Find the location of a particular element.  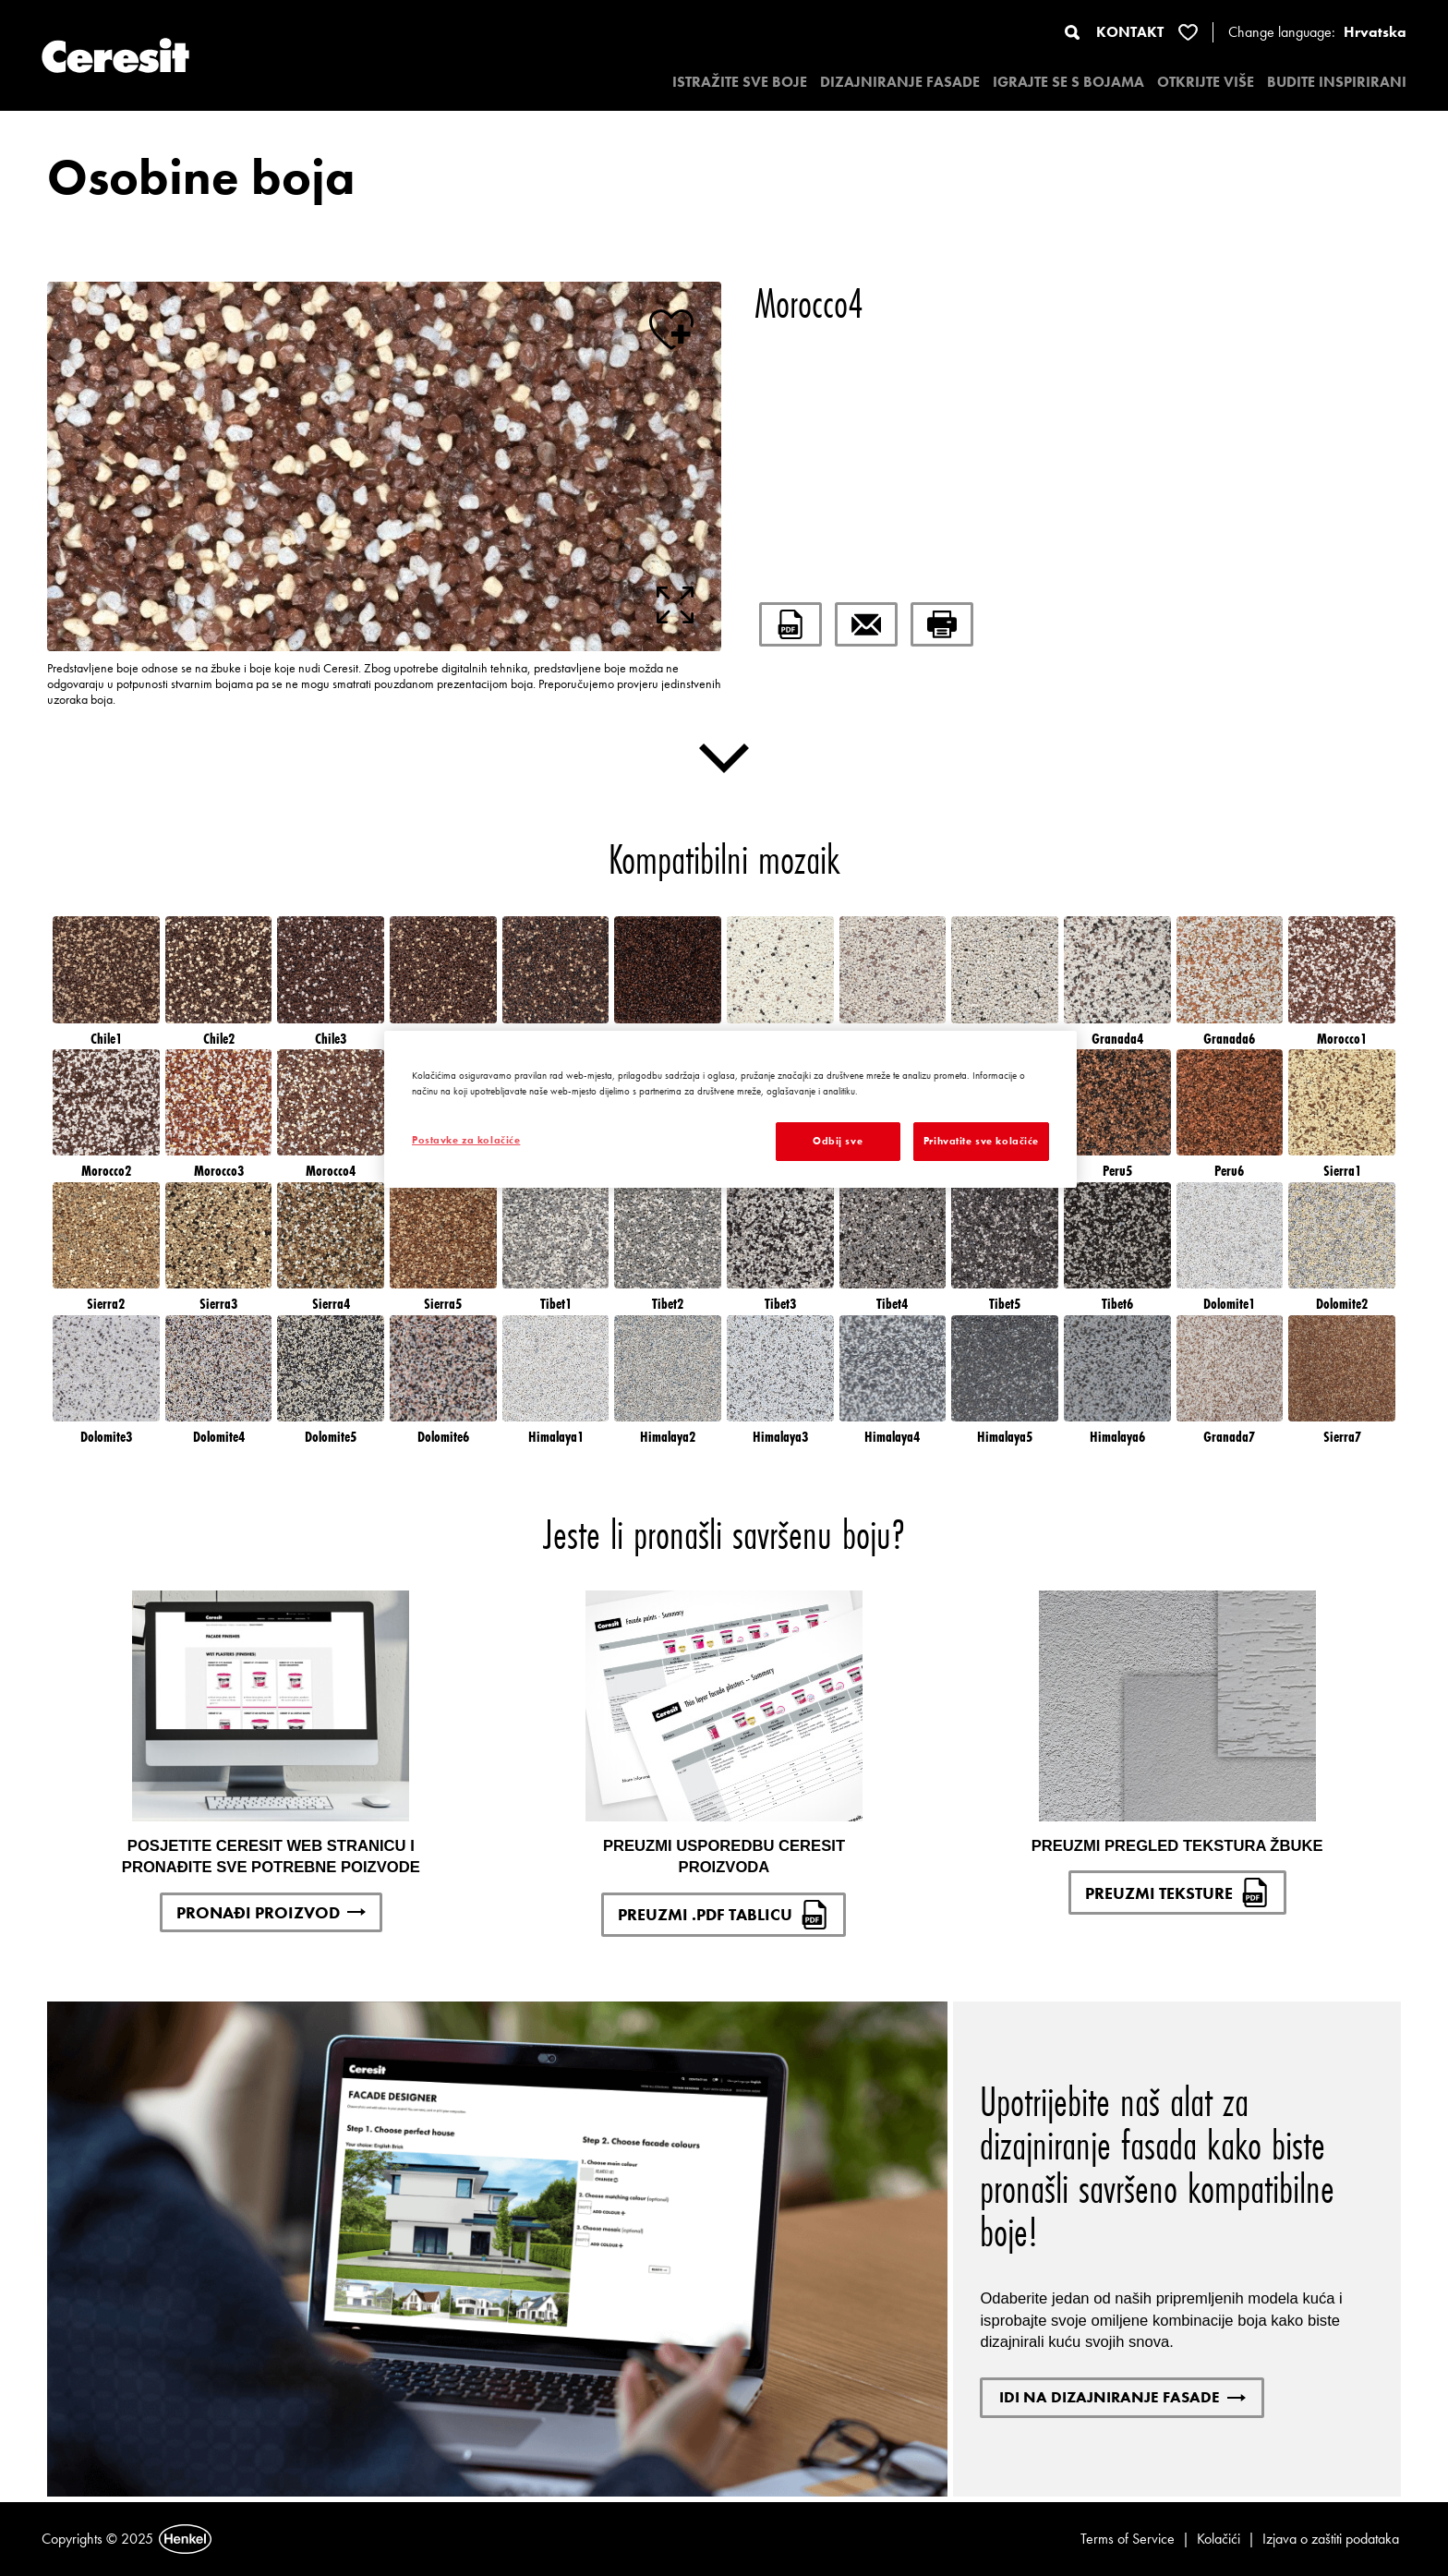

PRONAĐI PROIZVOD is located at coordinates (271, 1912).